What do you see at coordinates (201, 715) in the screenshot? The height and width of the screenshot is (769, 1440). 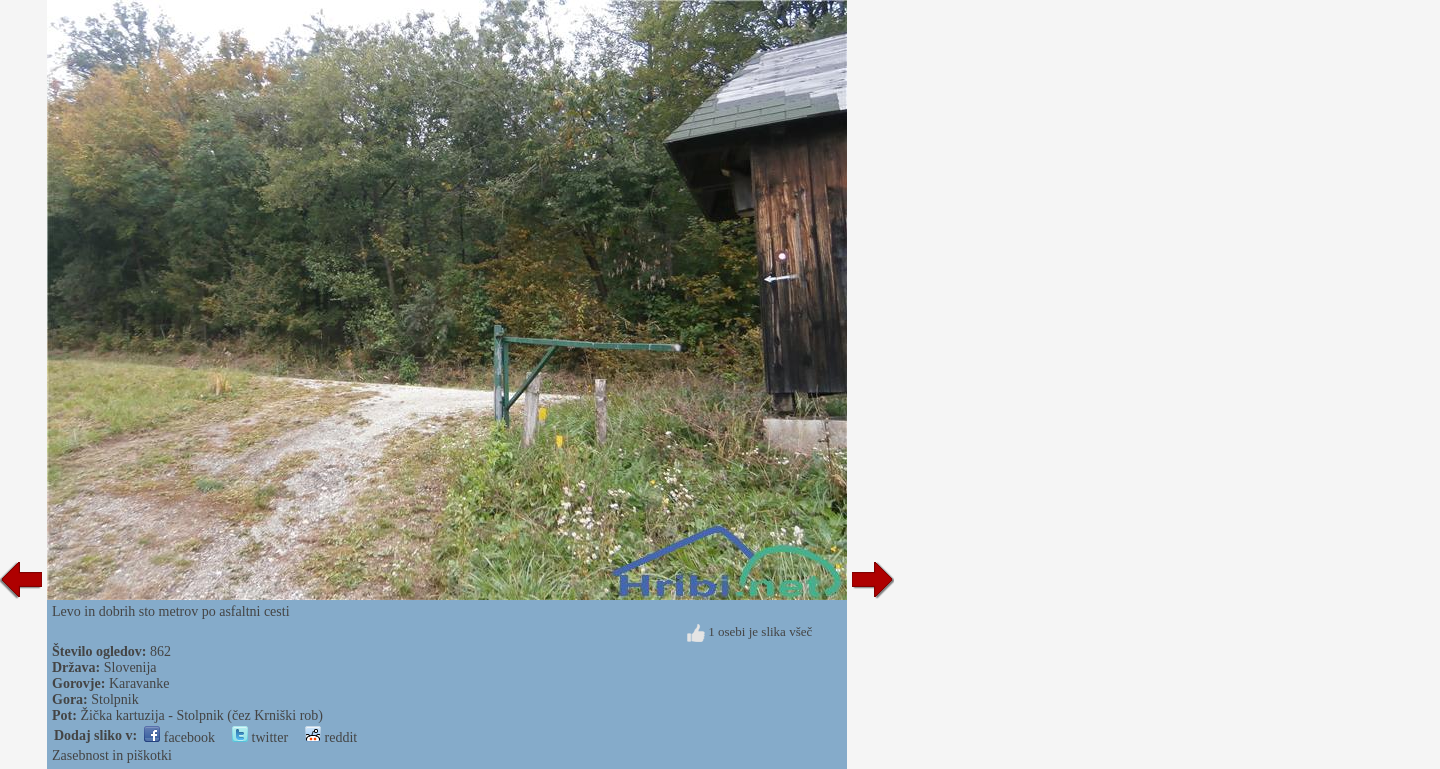 I see `Žička kartuzija - Stolpnik (čez Krniški rob)` at bounding box center [201, 715].